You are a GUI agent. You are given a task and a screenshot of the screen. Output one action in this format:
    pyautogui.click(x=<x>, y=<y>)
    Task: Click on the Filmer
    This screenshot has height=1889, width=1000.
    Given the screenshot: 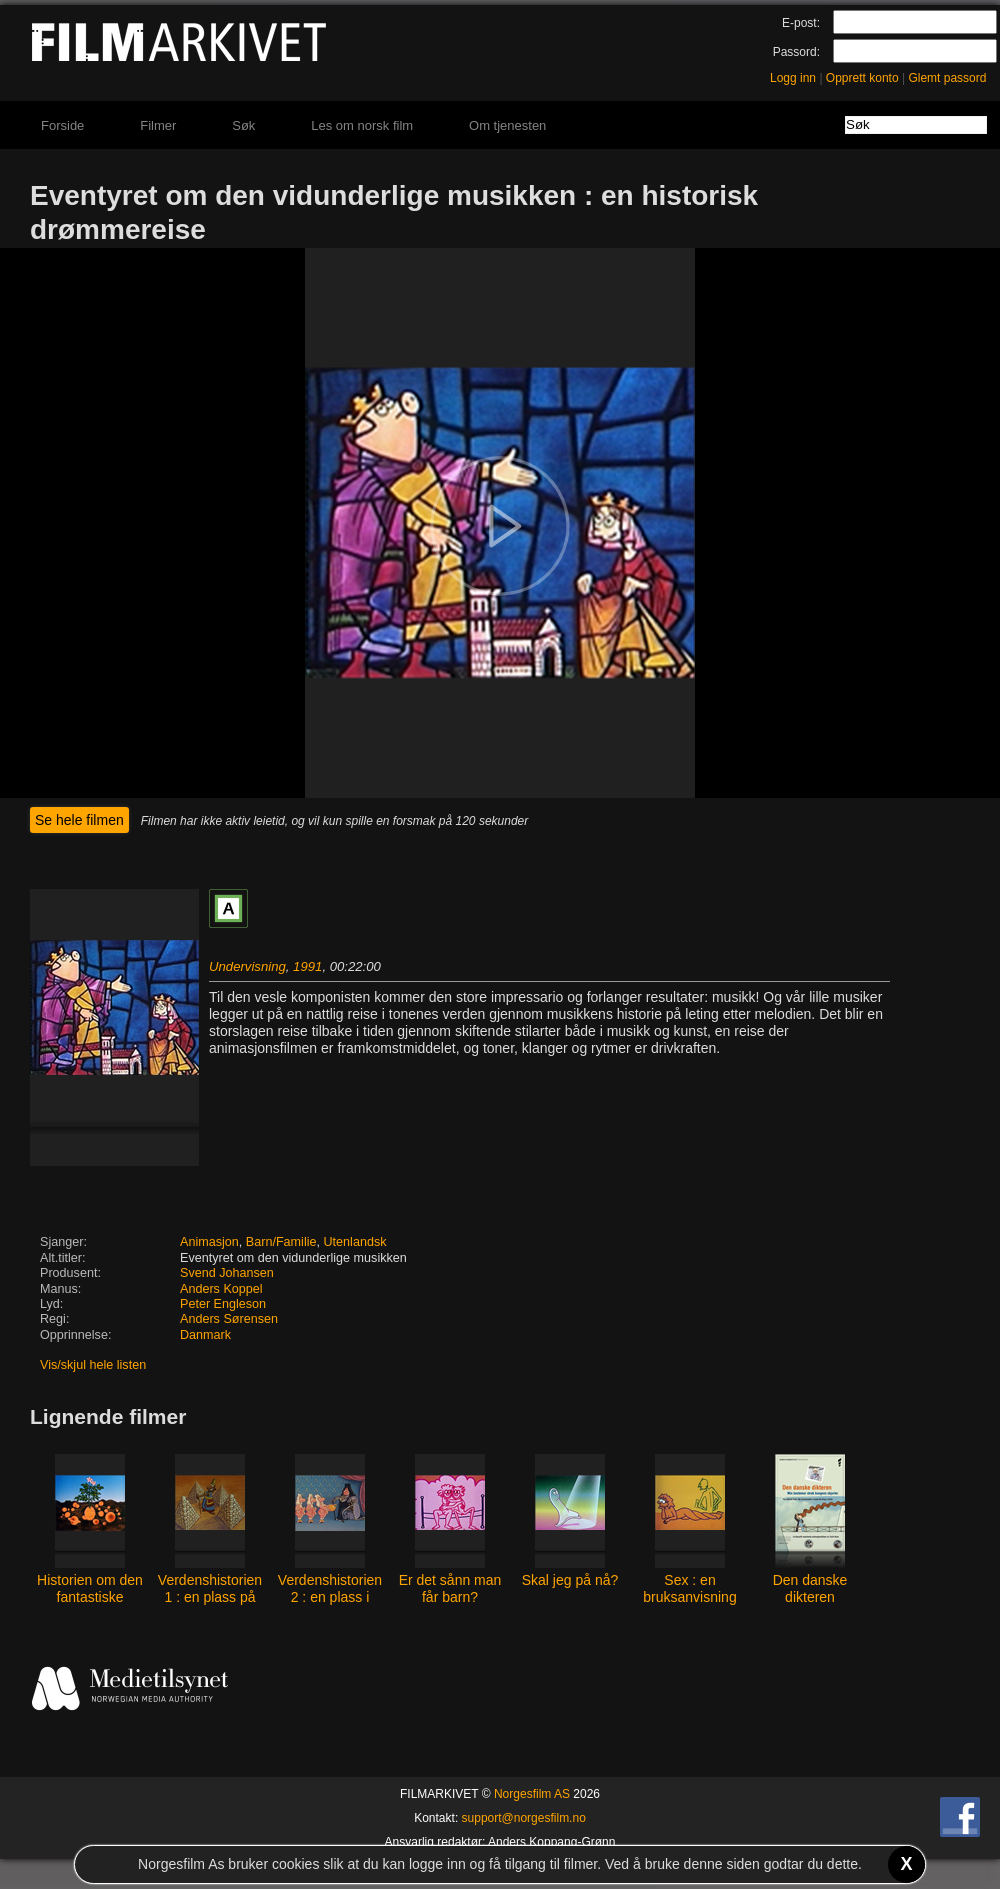 What is the action you would take?
    pyautogui.click(x=158, y=125)
    